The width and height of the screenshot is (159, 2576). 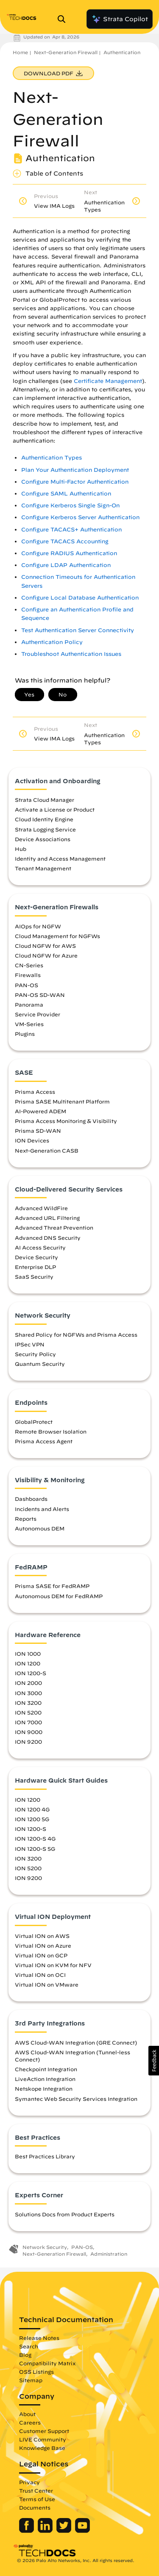 What do you see at coordinates (42, 839) in the screenshot?
I see `Device Associations` at bounding box center [42, 839].